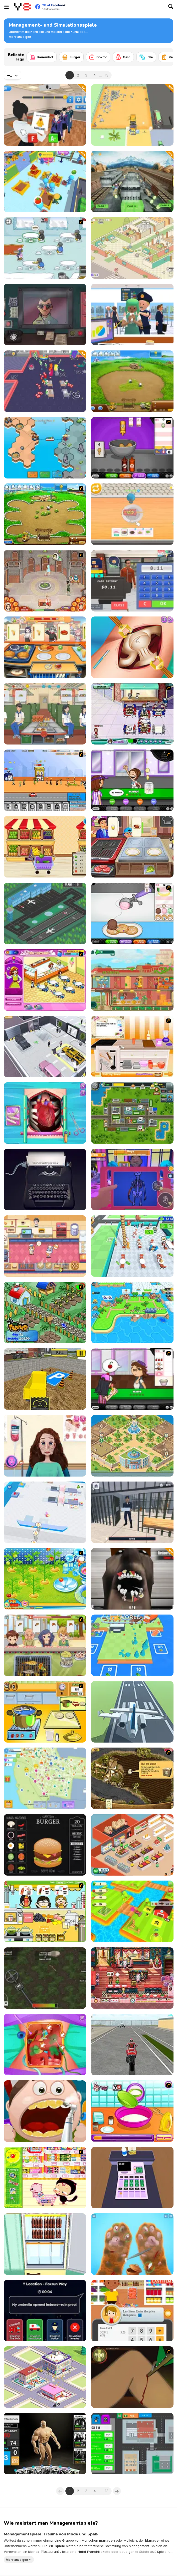 The height and width of the screenshot is (2576, 177). What do you see at coordinates (45, 248) in the screenshot?
I see `[Penguin Diner]` at bounding box center [45, 248].